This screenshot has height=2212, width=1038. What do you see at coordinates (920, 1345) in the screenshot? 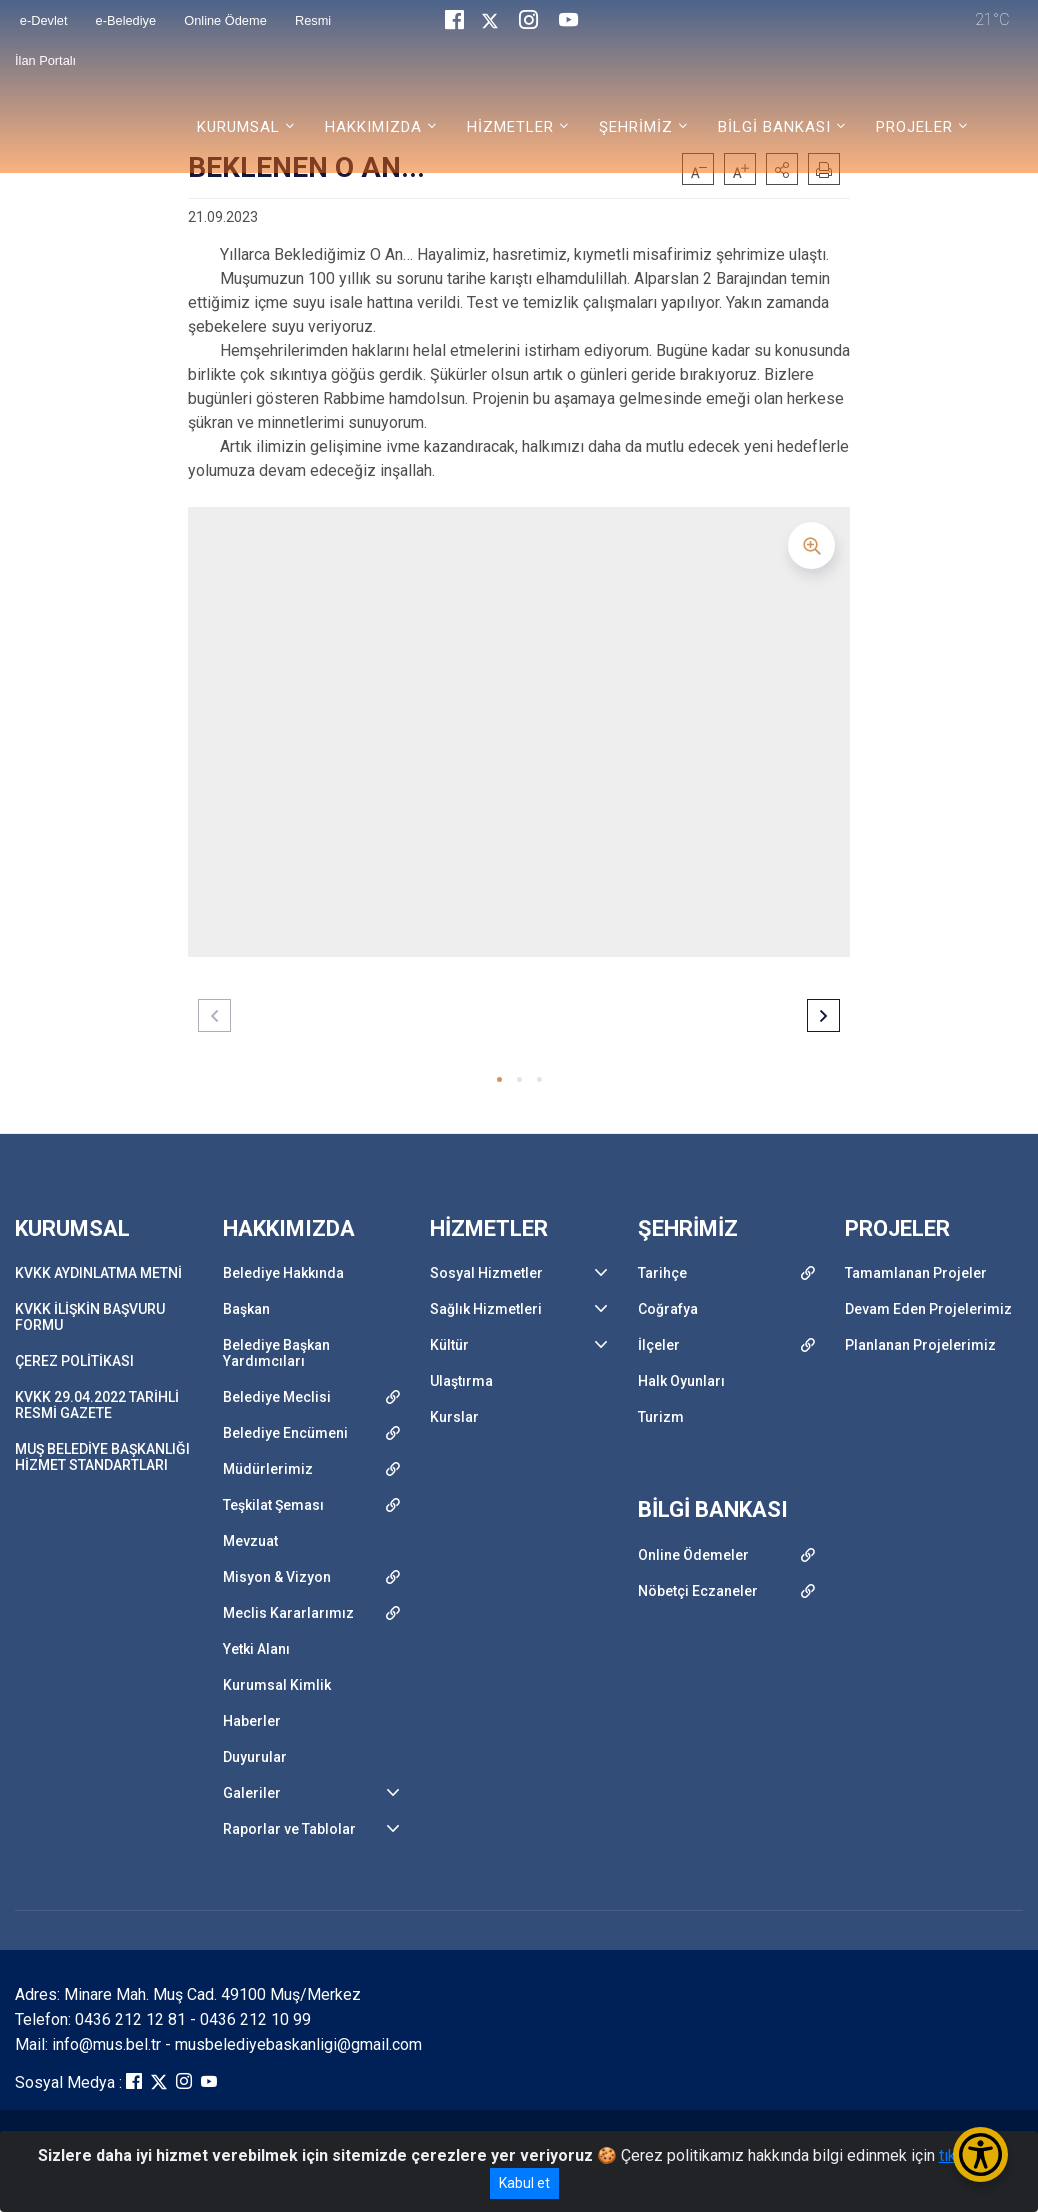
I see `Planlanan Projelerimiz` at bounding box center [920, 1345].